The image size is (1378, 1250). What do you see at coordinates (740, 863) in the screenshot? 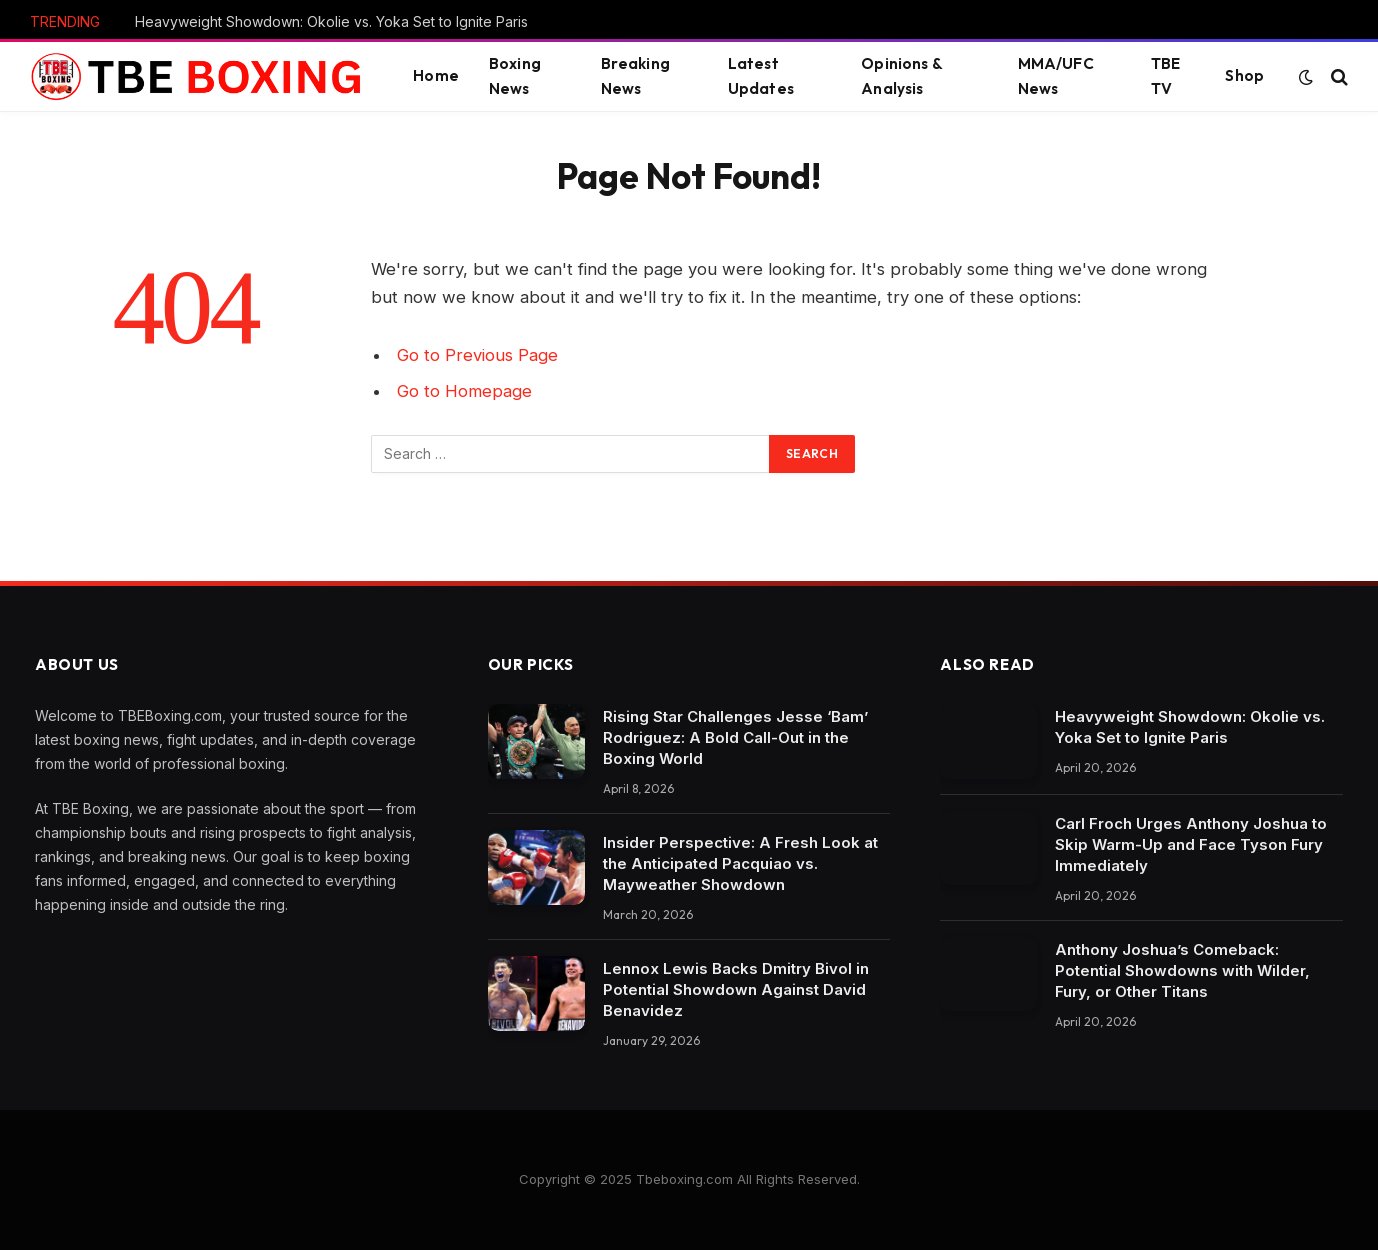
I see `Insider Perspective: A Fresh Look at the Anticipated Pacquiao vs. Mayweather Showdown` at bounding box center [740, 863].